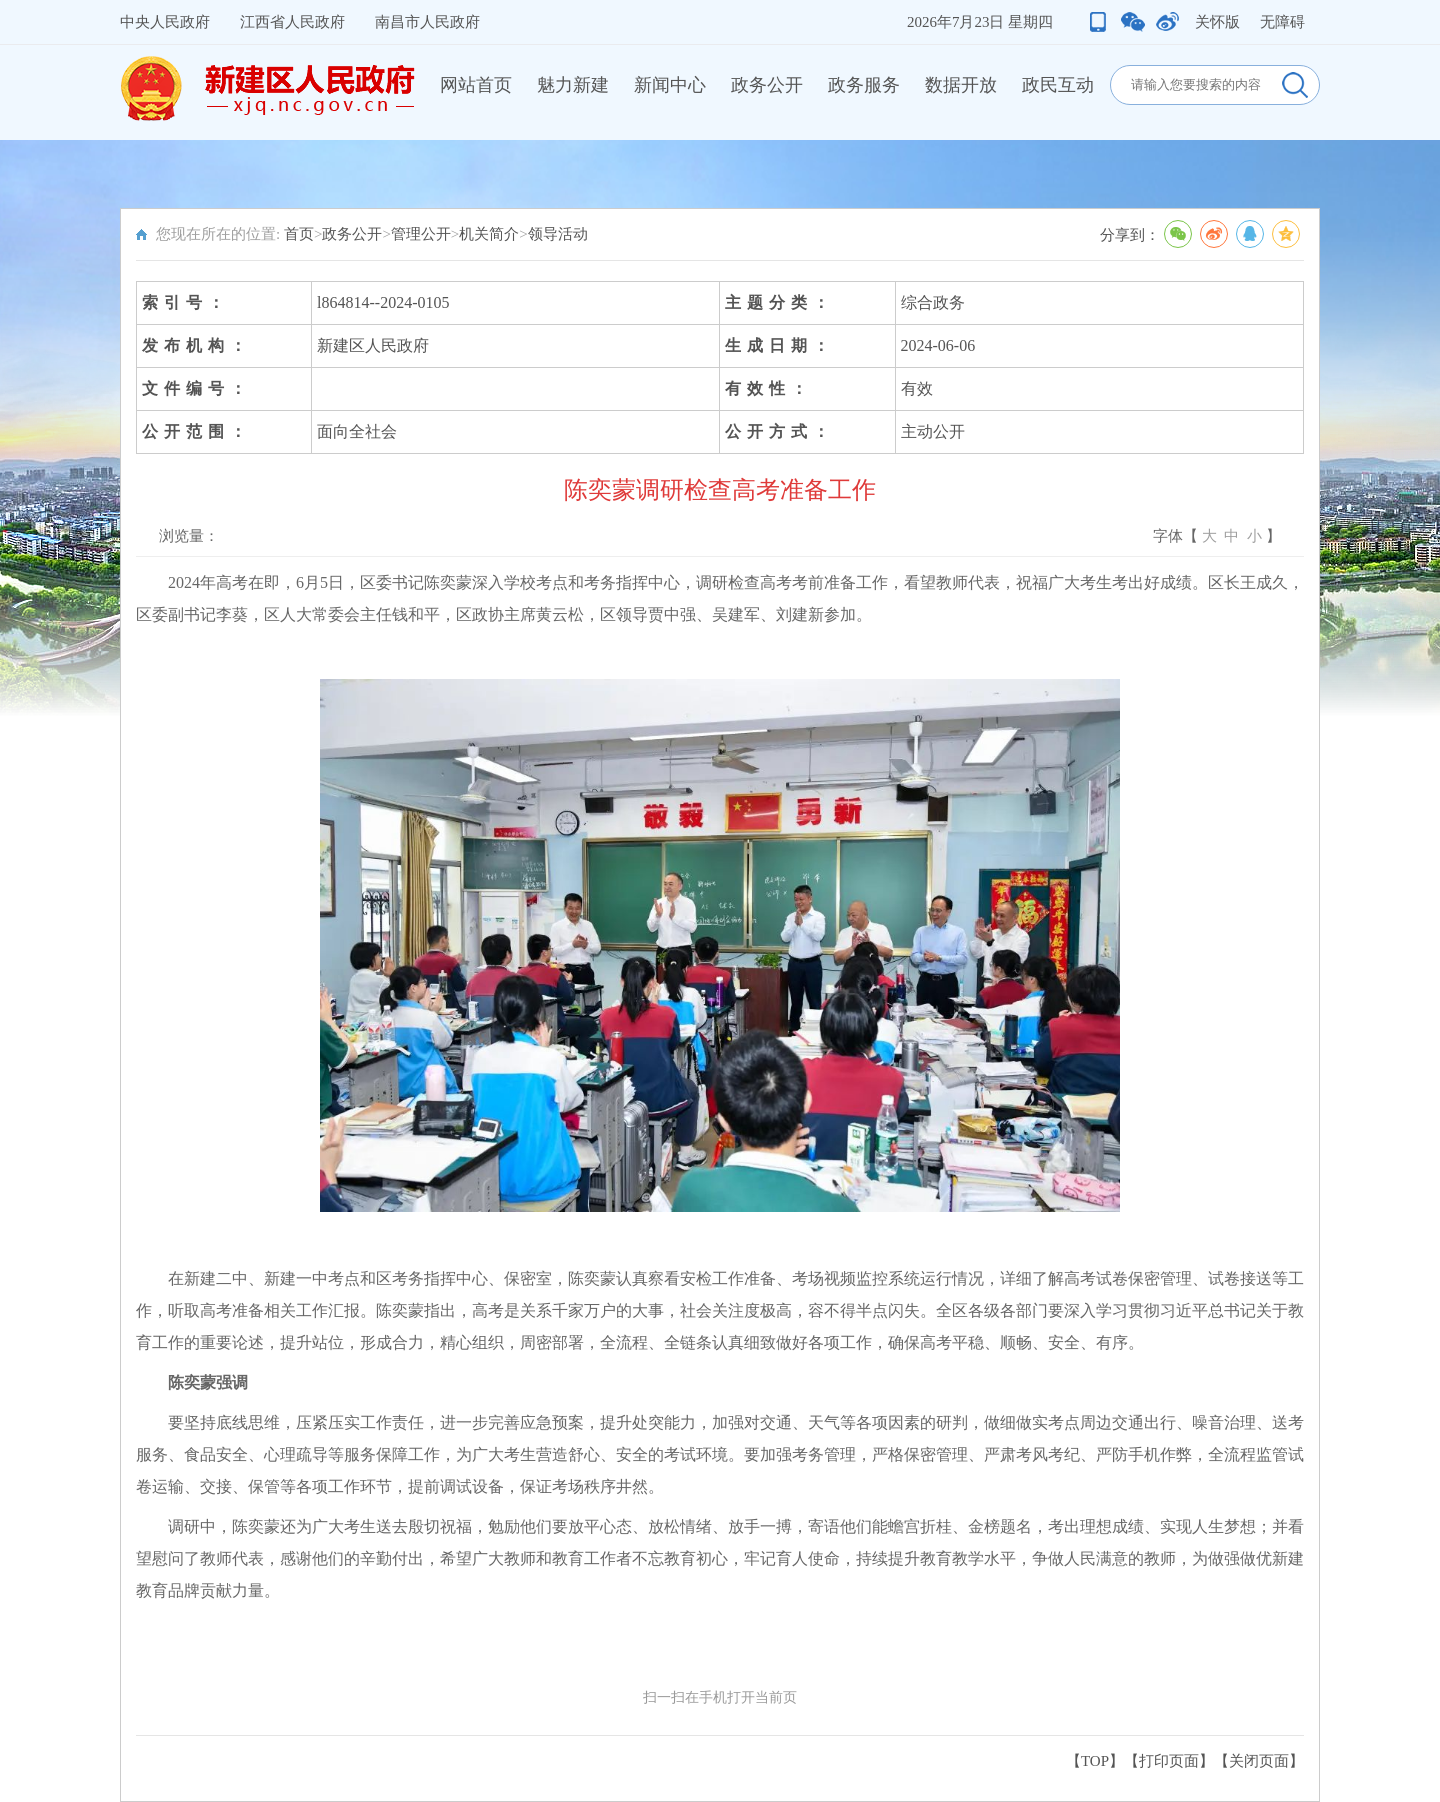 This screenshot has height=1802, width=1440. What do you see at coordinates (670, 85) in the screenshot?
I see `新闻中心` at bounding box center [670, 85].